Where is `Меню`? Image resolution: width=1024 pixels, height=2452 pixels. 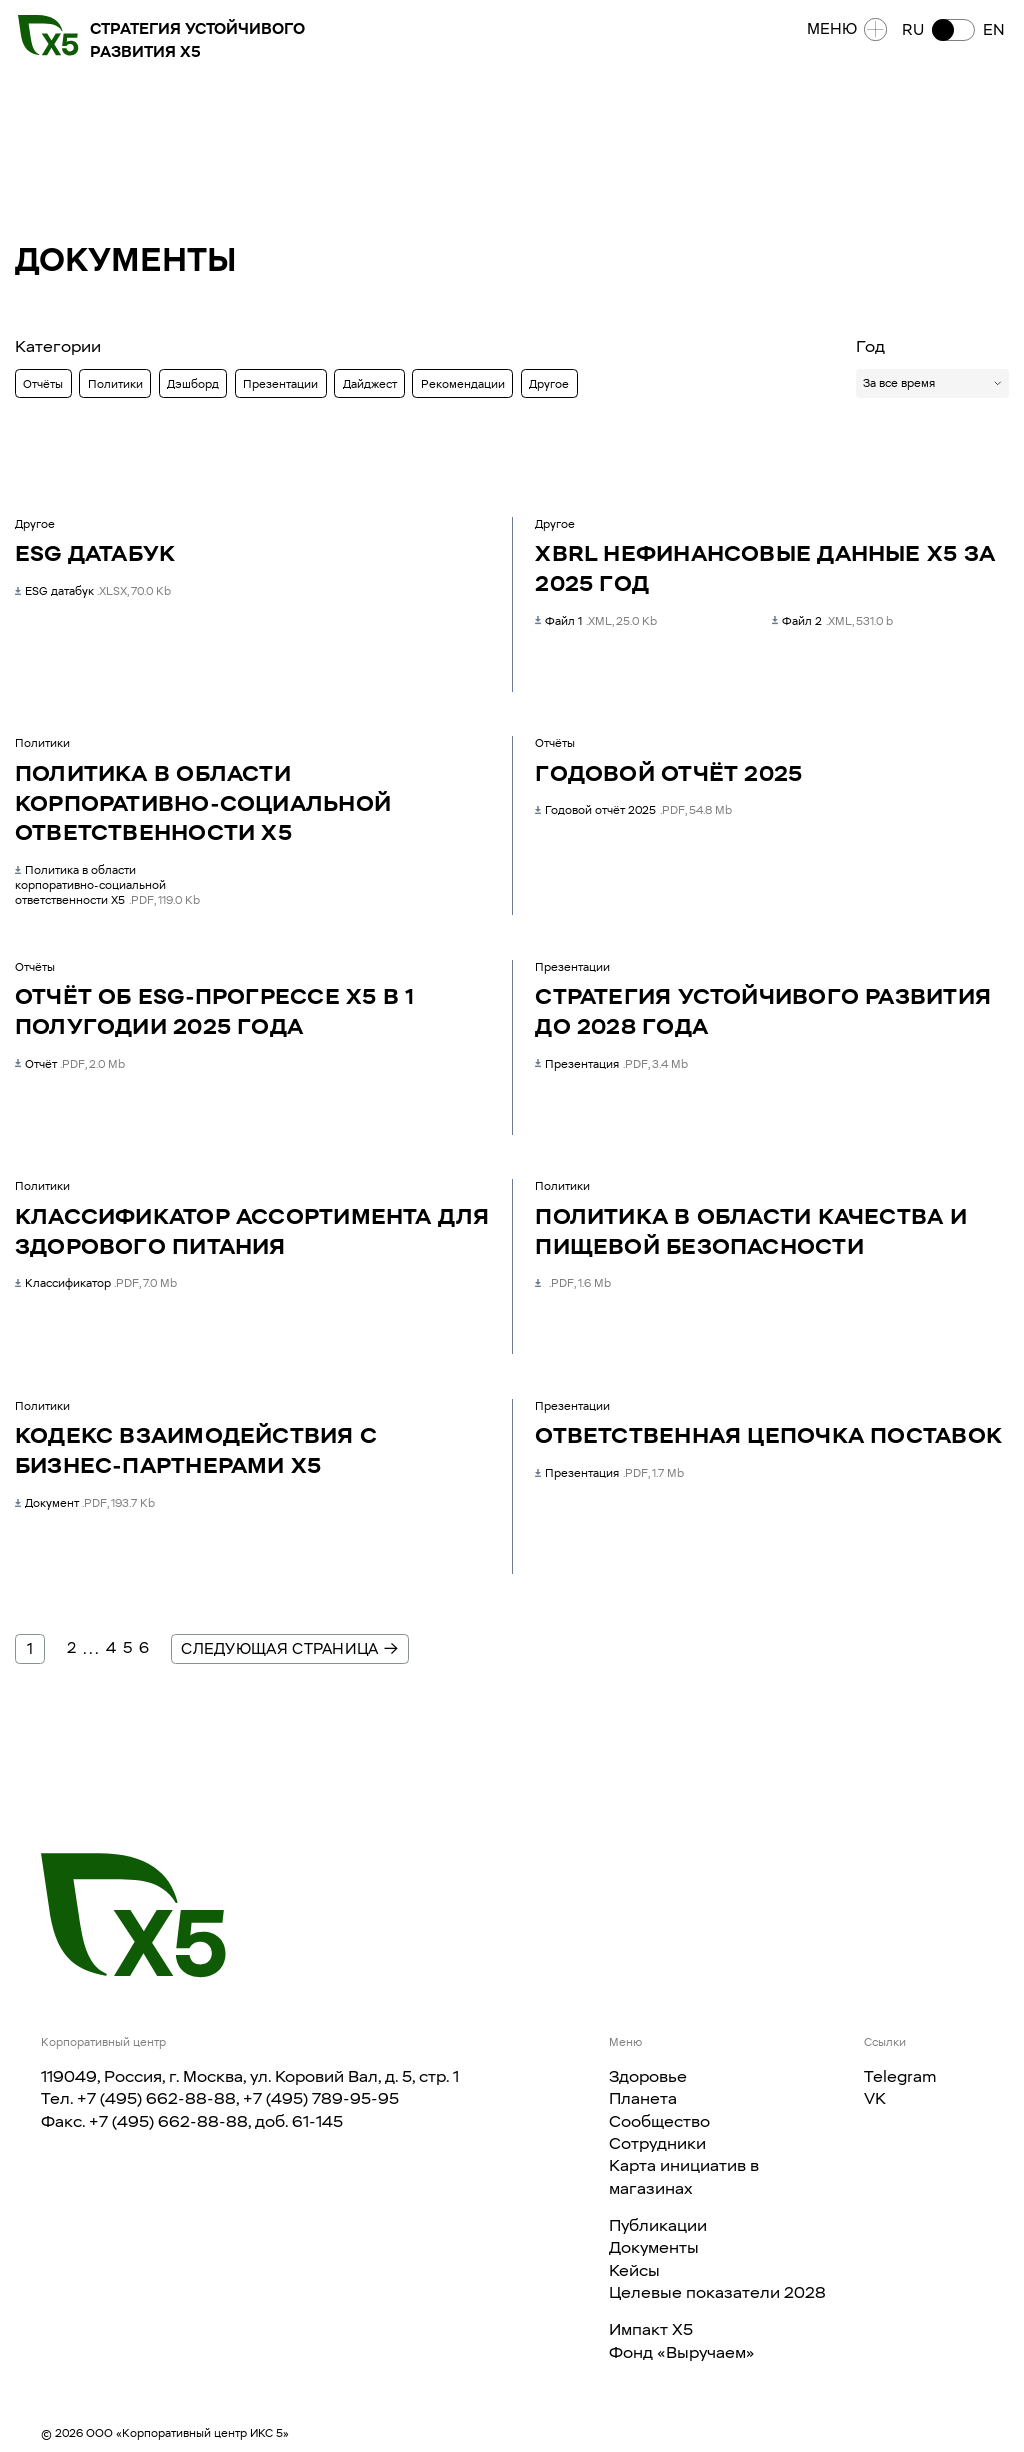
Меню is located at coordinates (843, 33).